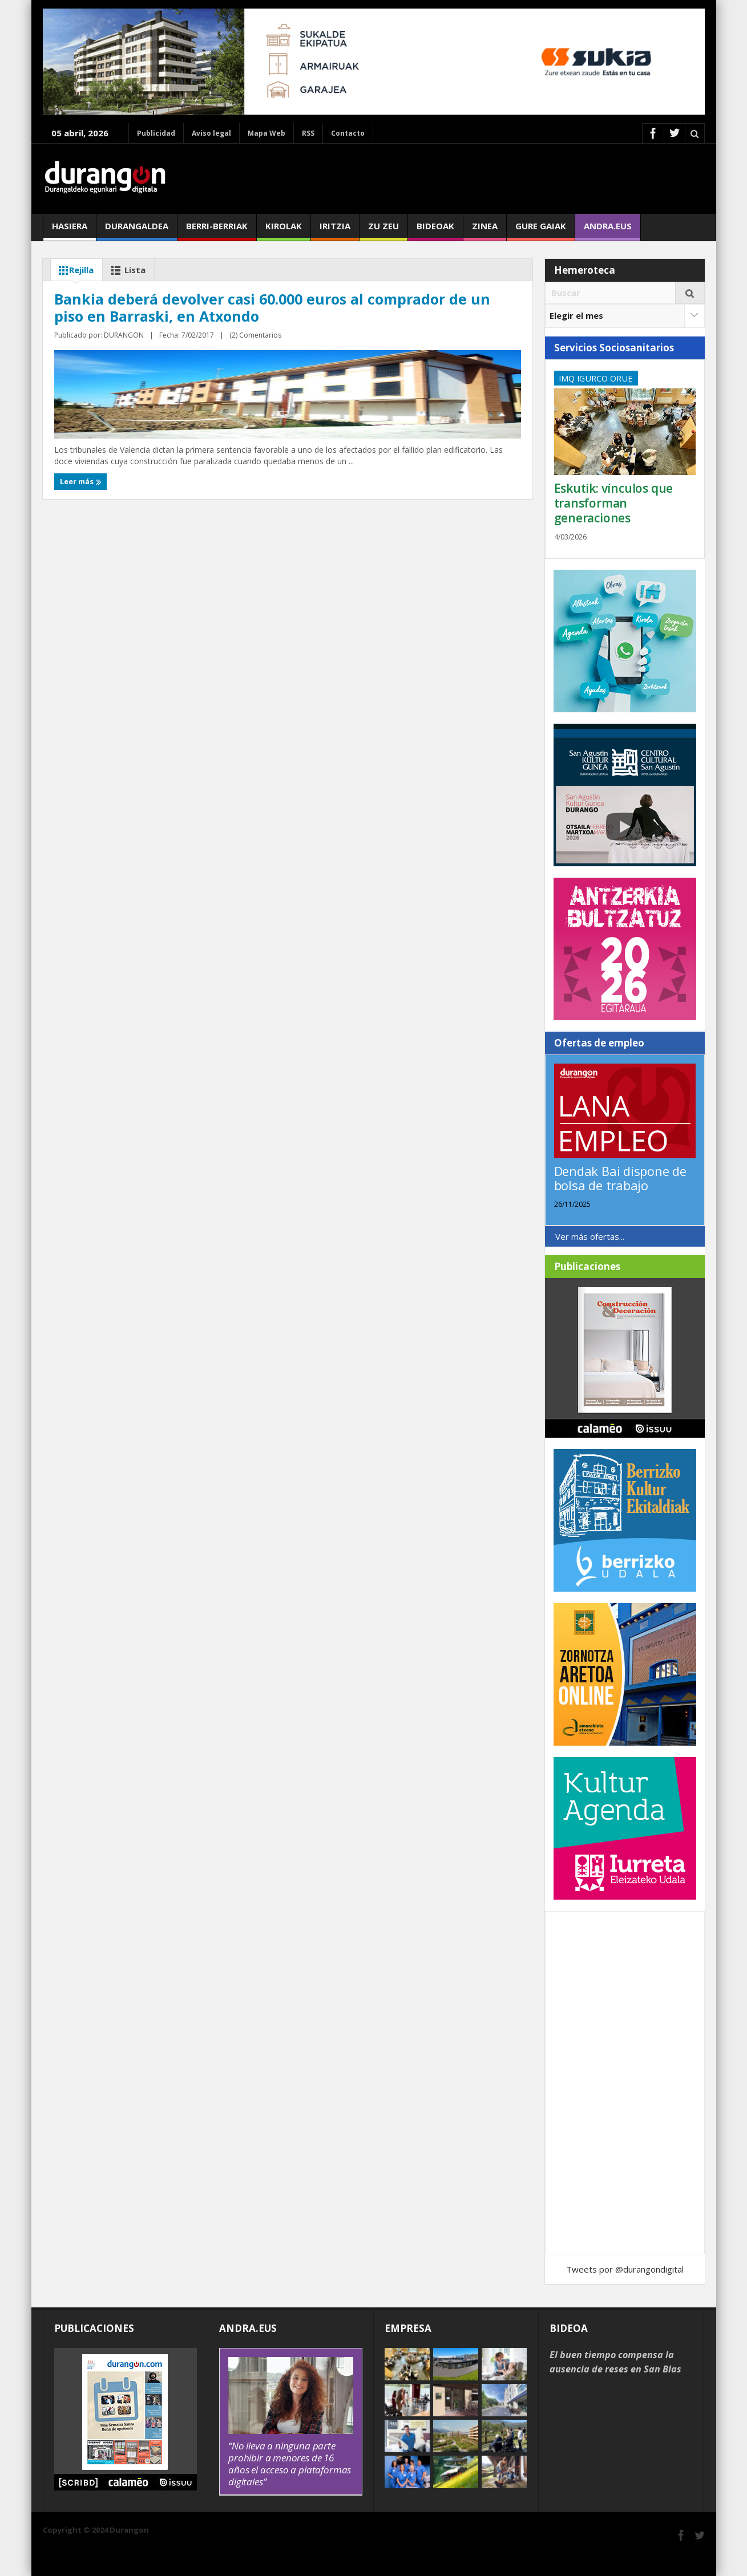 This screenshot has width=747, height=2576. Describe the element at coordinates (176, 533) in the screenshot. I see `(2) Comentarios` at that location.